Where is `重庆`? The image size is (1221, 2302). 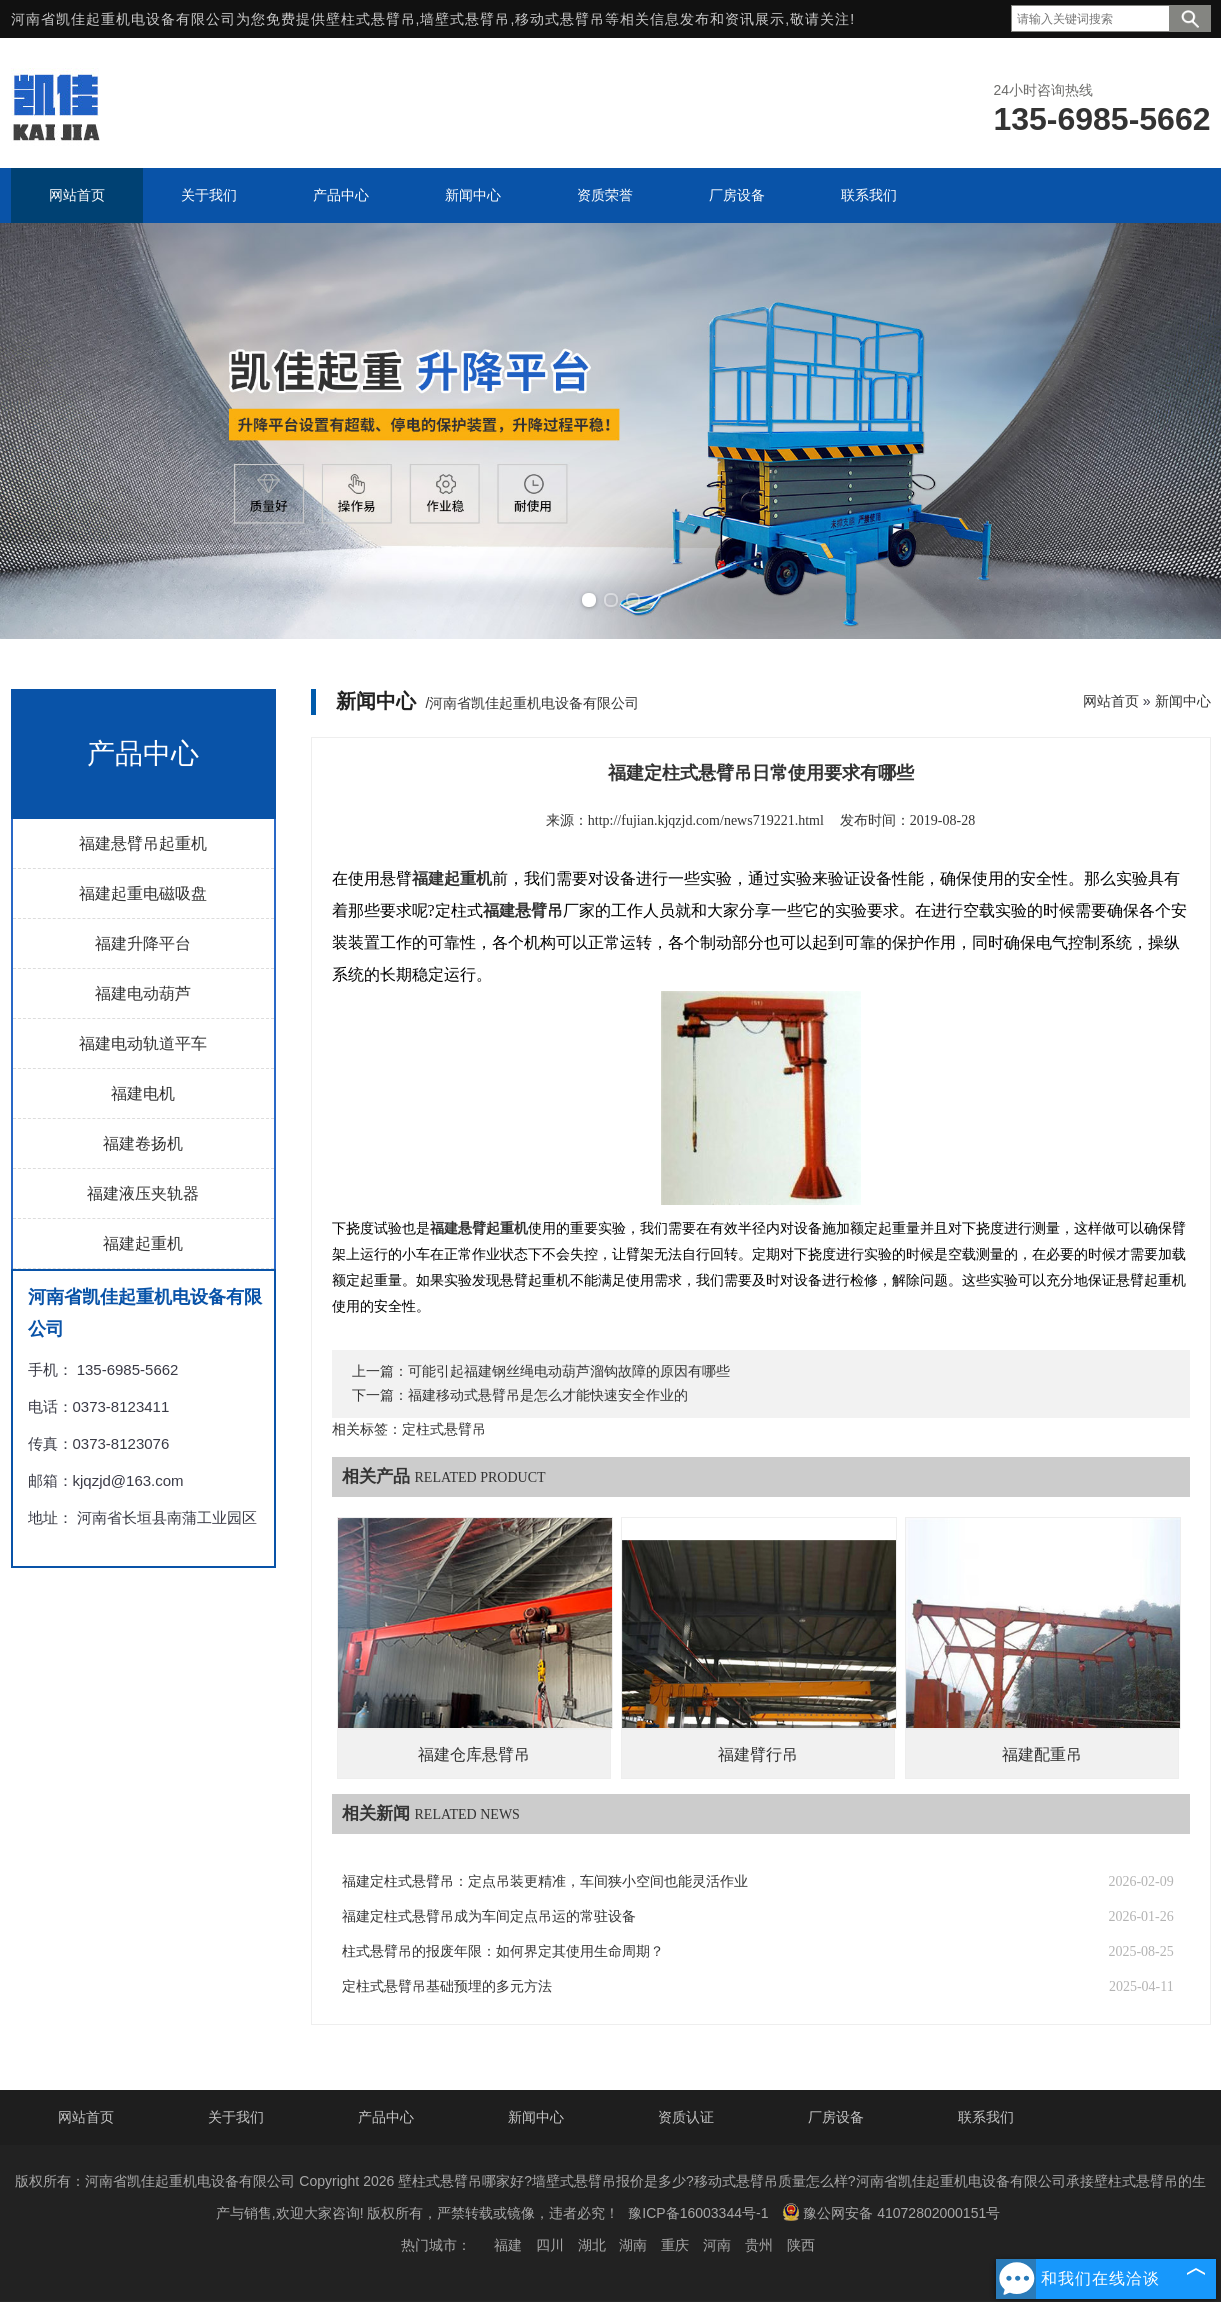 重庆 is located at coordinates (675, 2245).